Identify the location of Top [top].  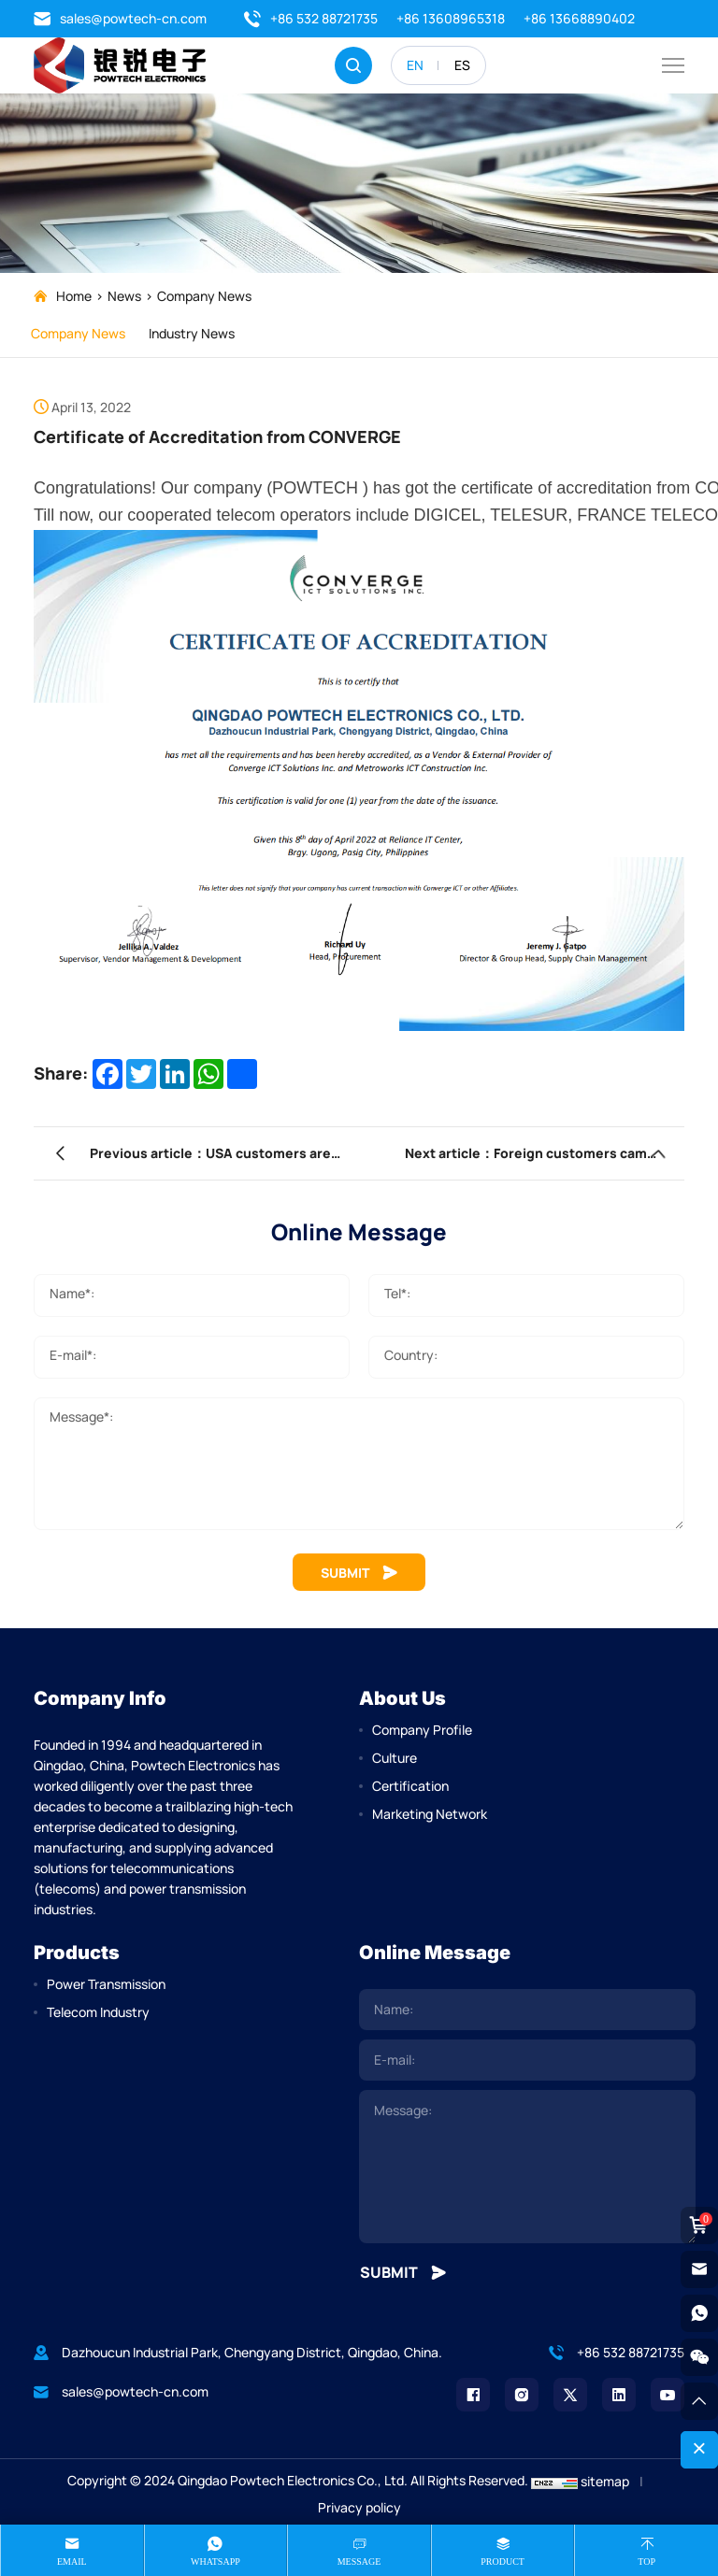
(646, 2561).